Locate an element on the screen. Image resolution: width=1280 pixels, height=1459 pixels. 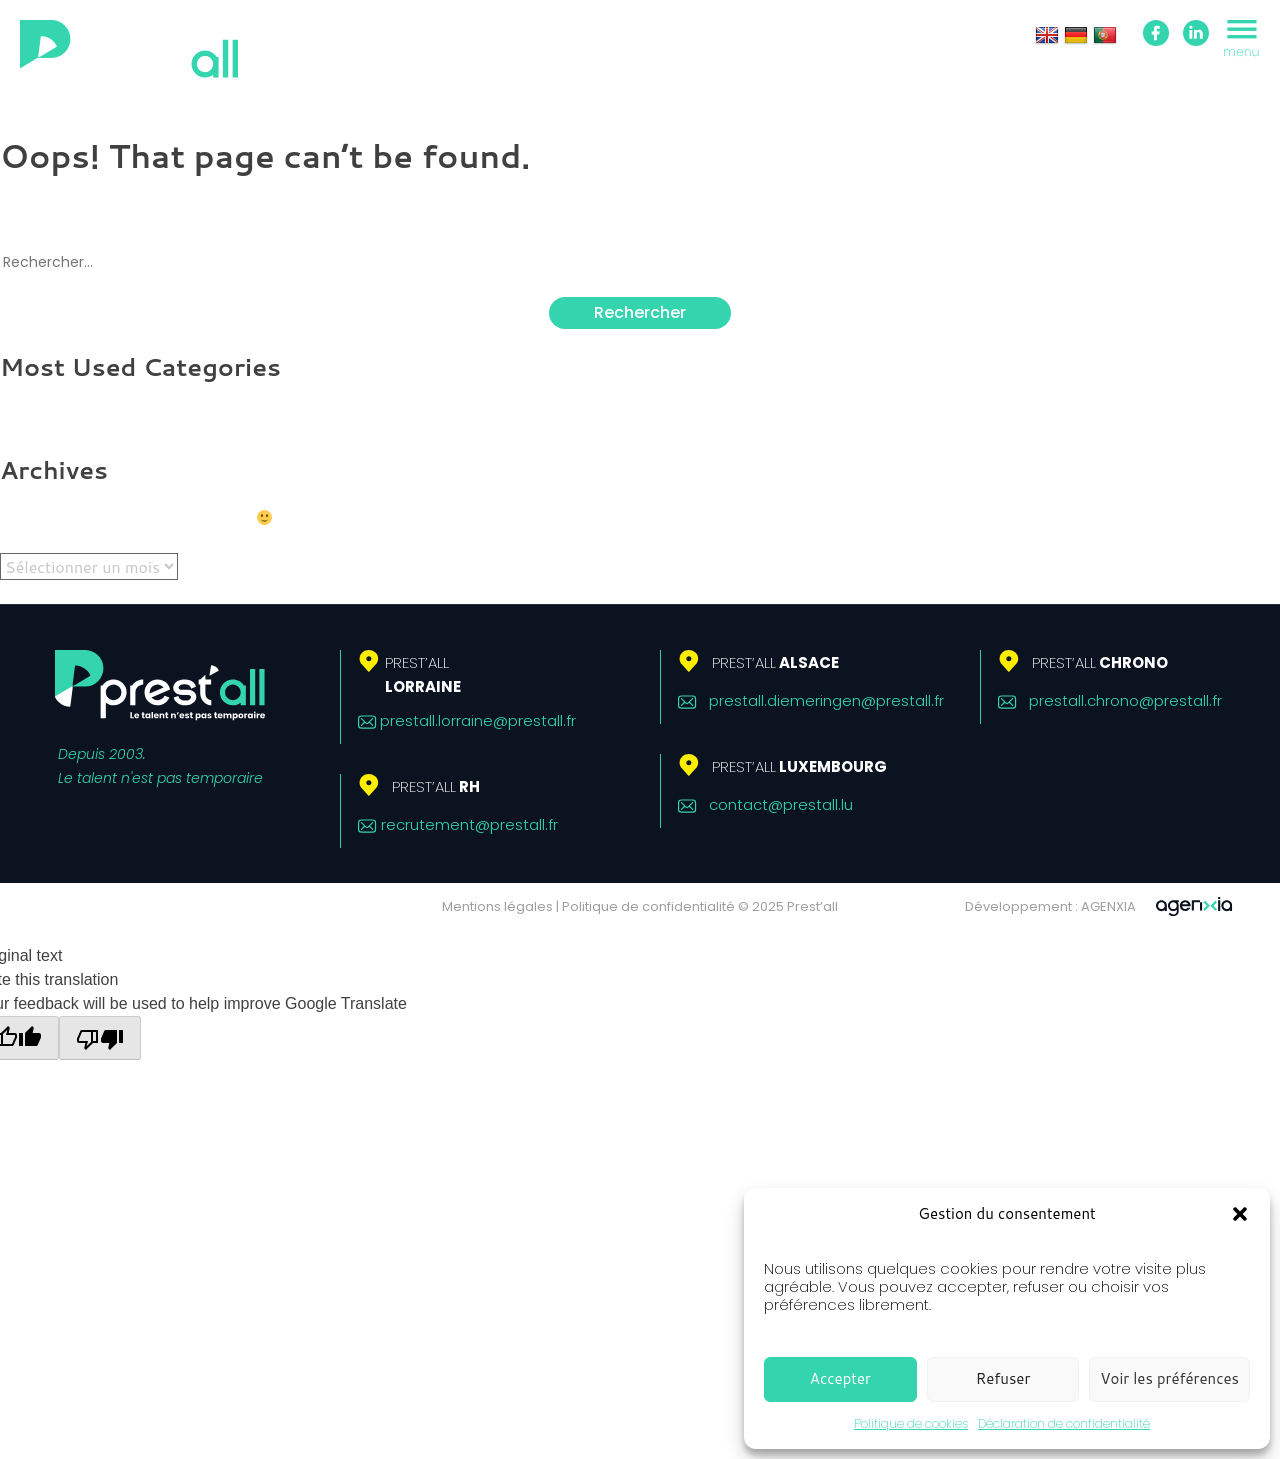
[Poor translation] is located at coordinates (100, 1038).